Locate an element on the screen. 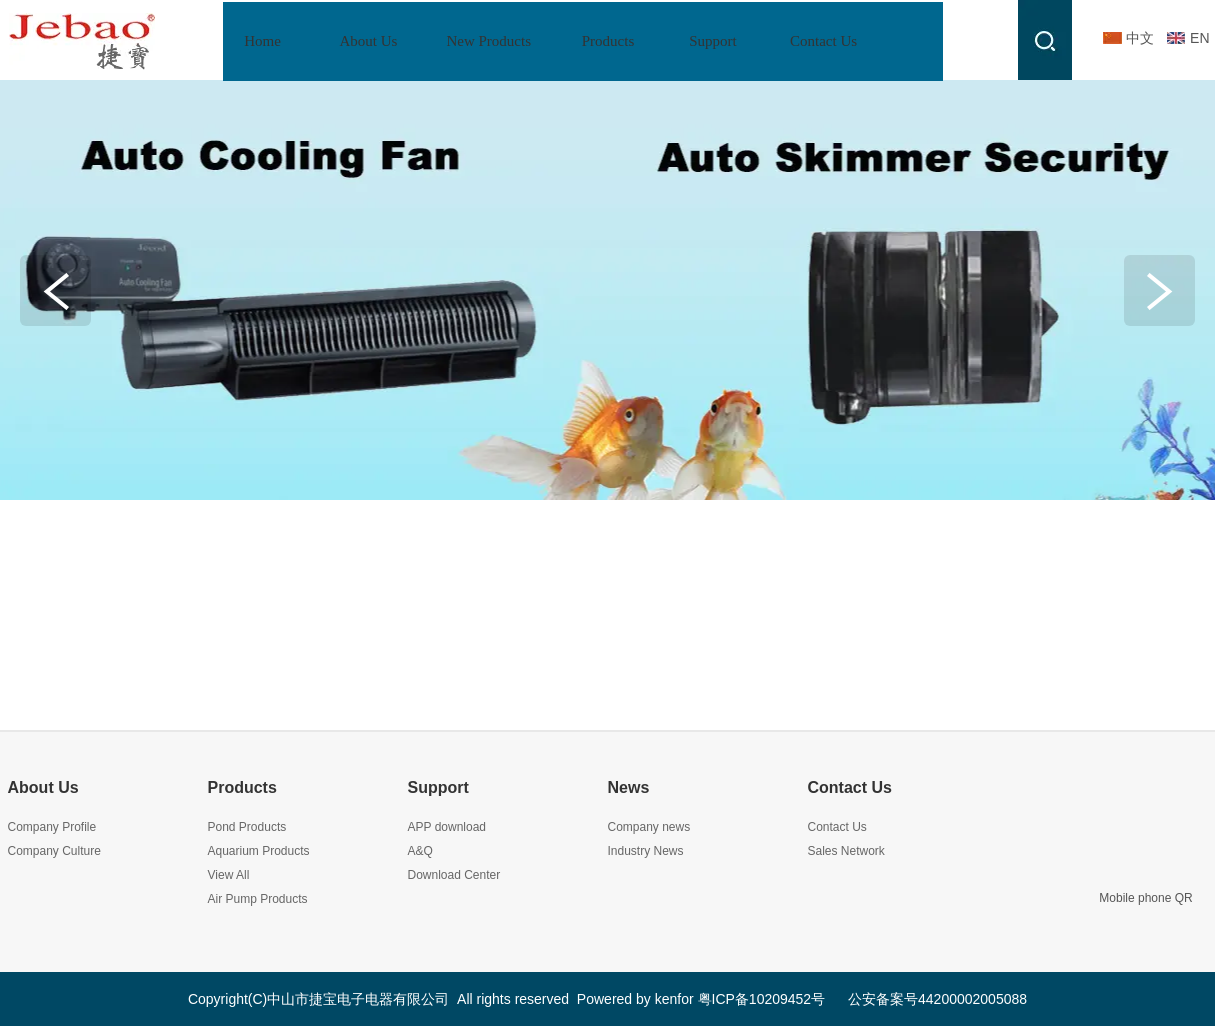 This screenshot has width=1215, height=1026. Company Culture is located at coordinates (54, 851).